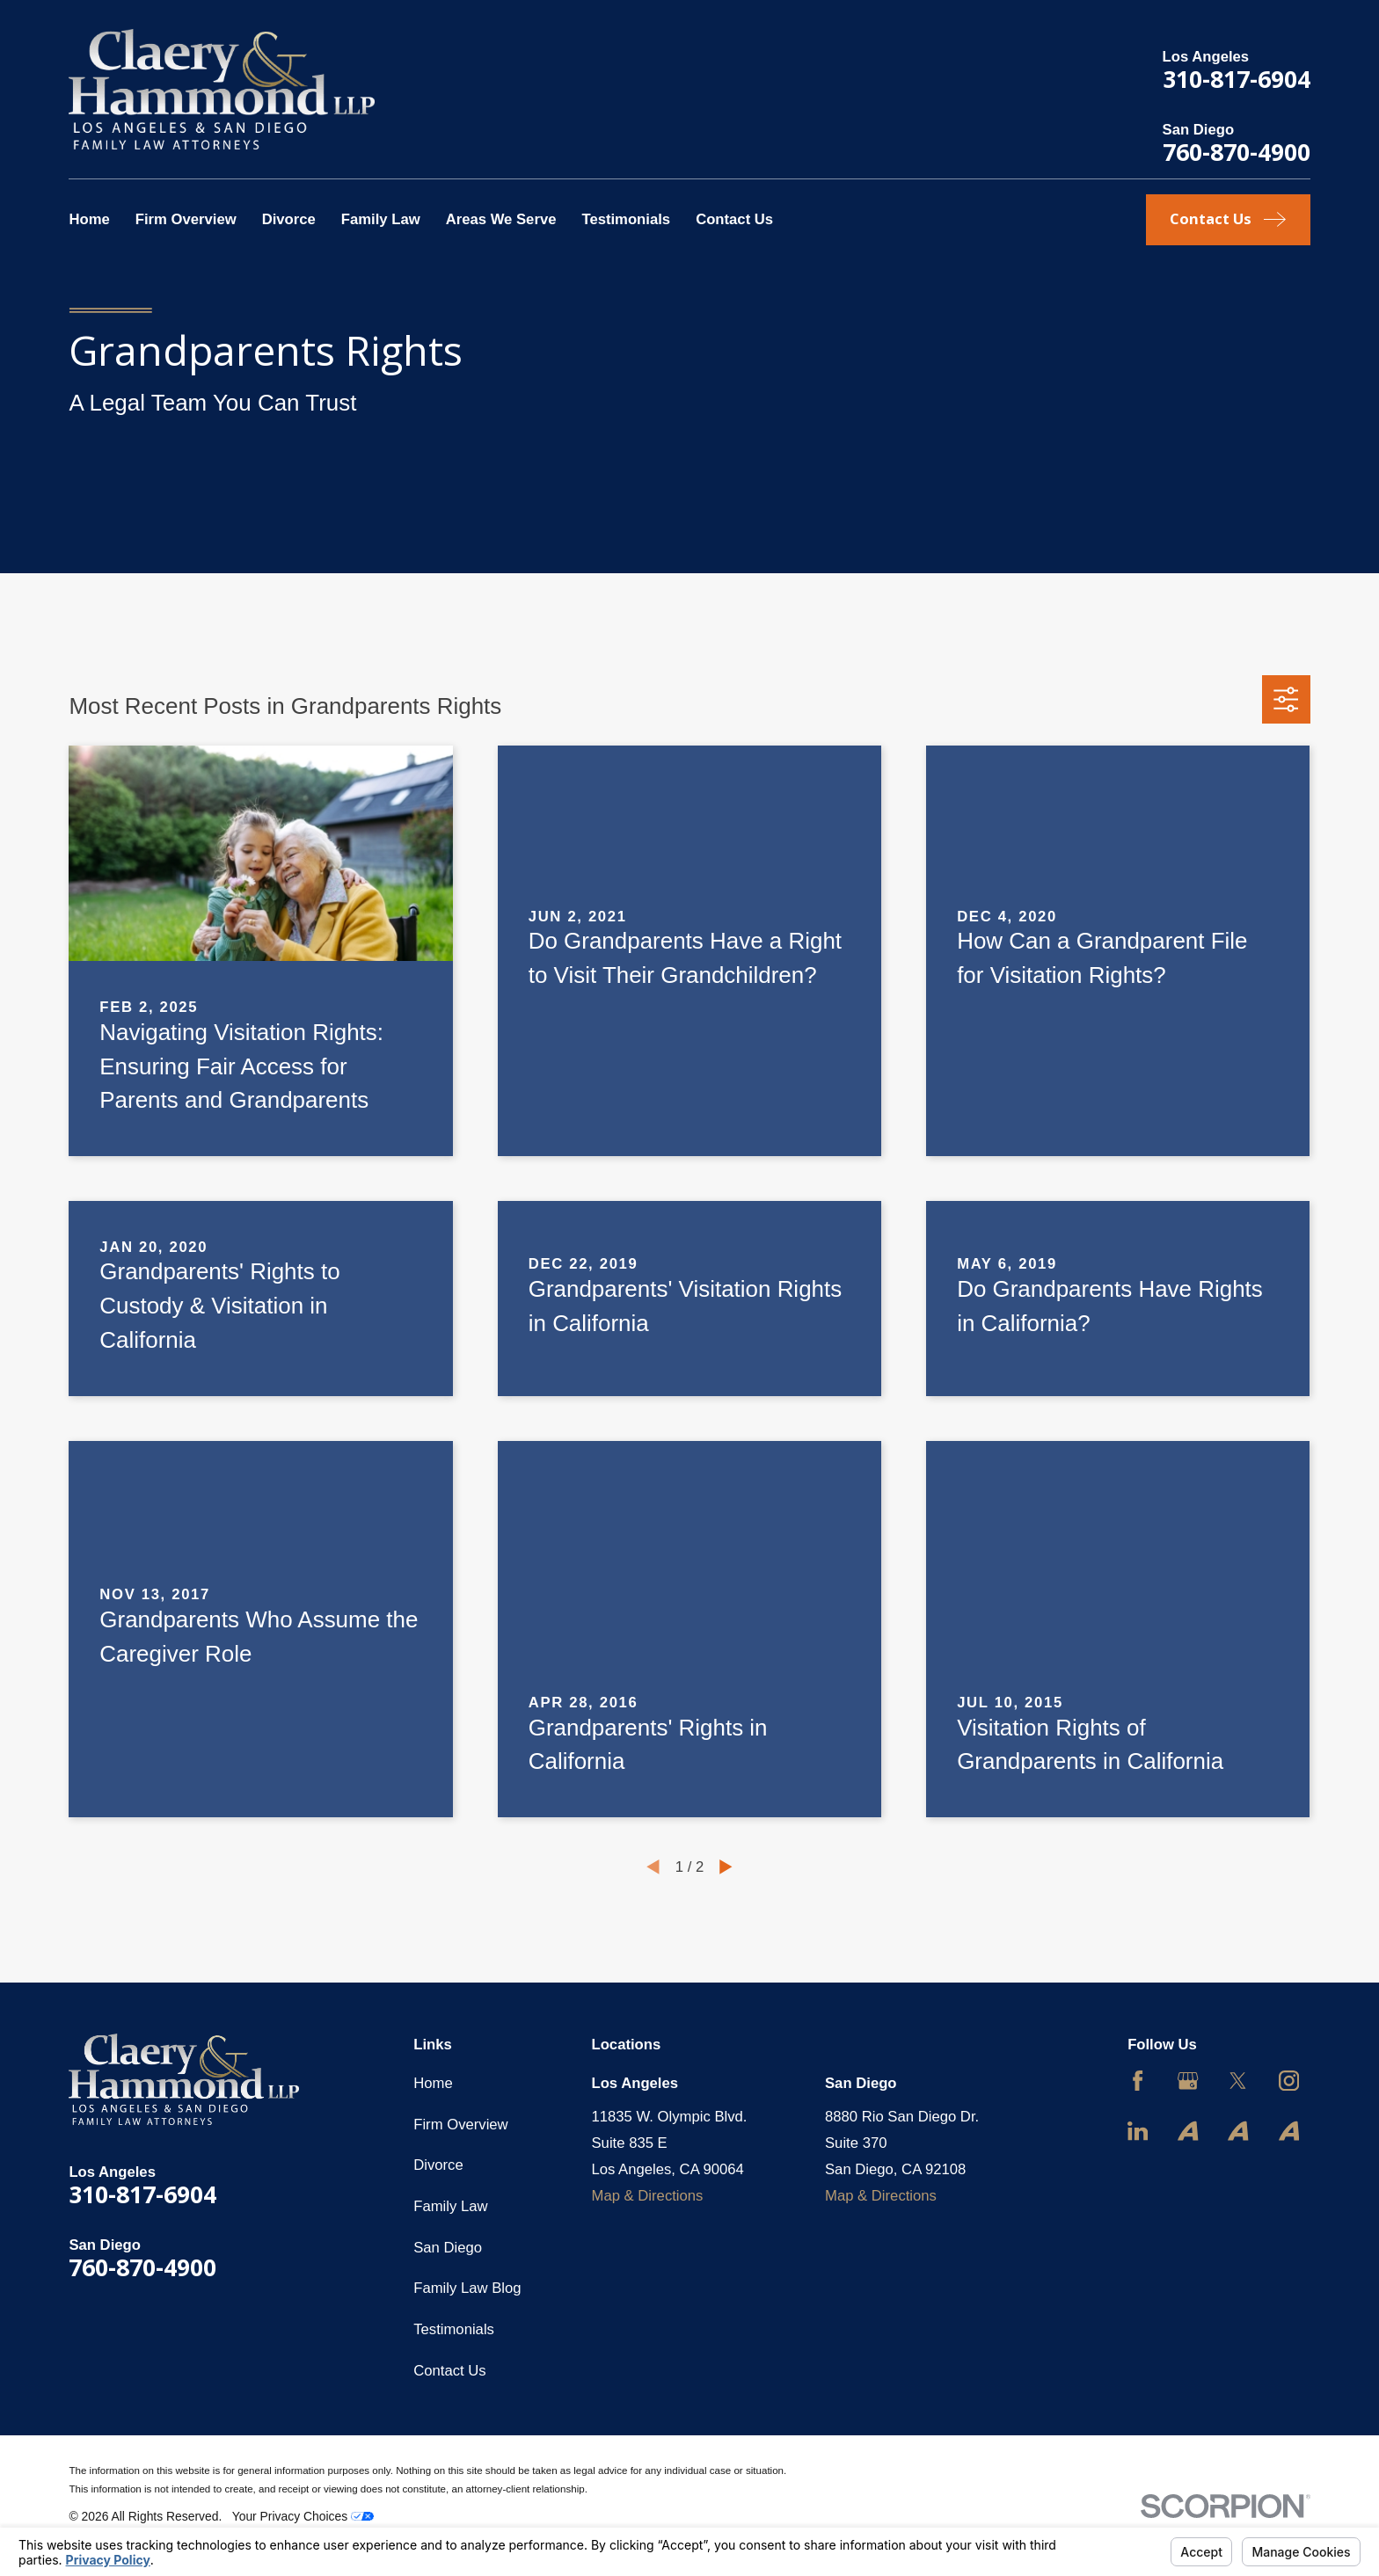 Image resolution: width=1379 pixels, height=2576 pixels. I want to click on Testimonials [menuitem], so click(625, 219).